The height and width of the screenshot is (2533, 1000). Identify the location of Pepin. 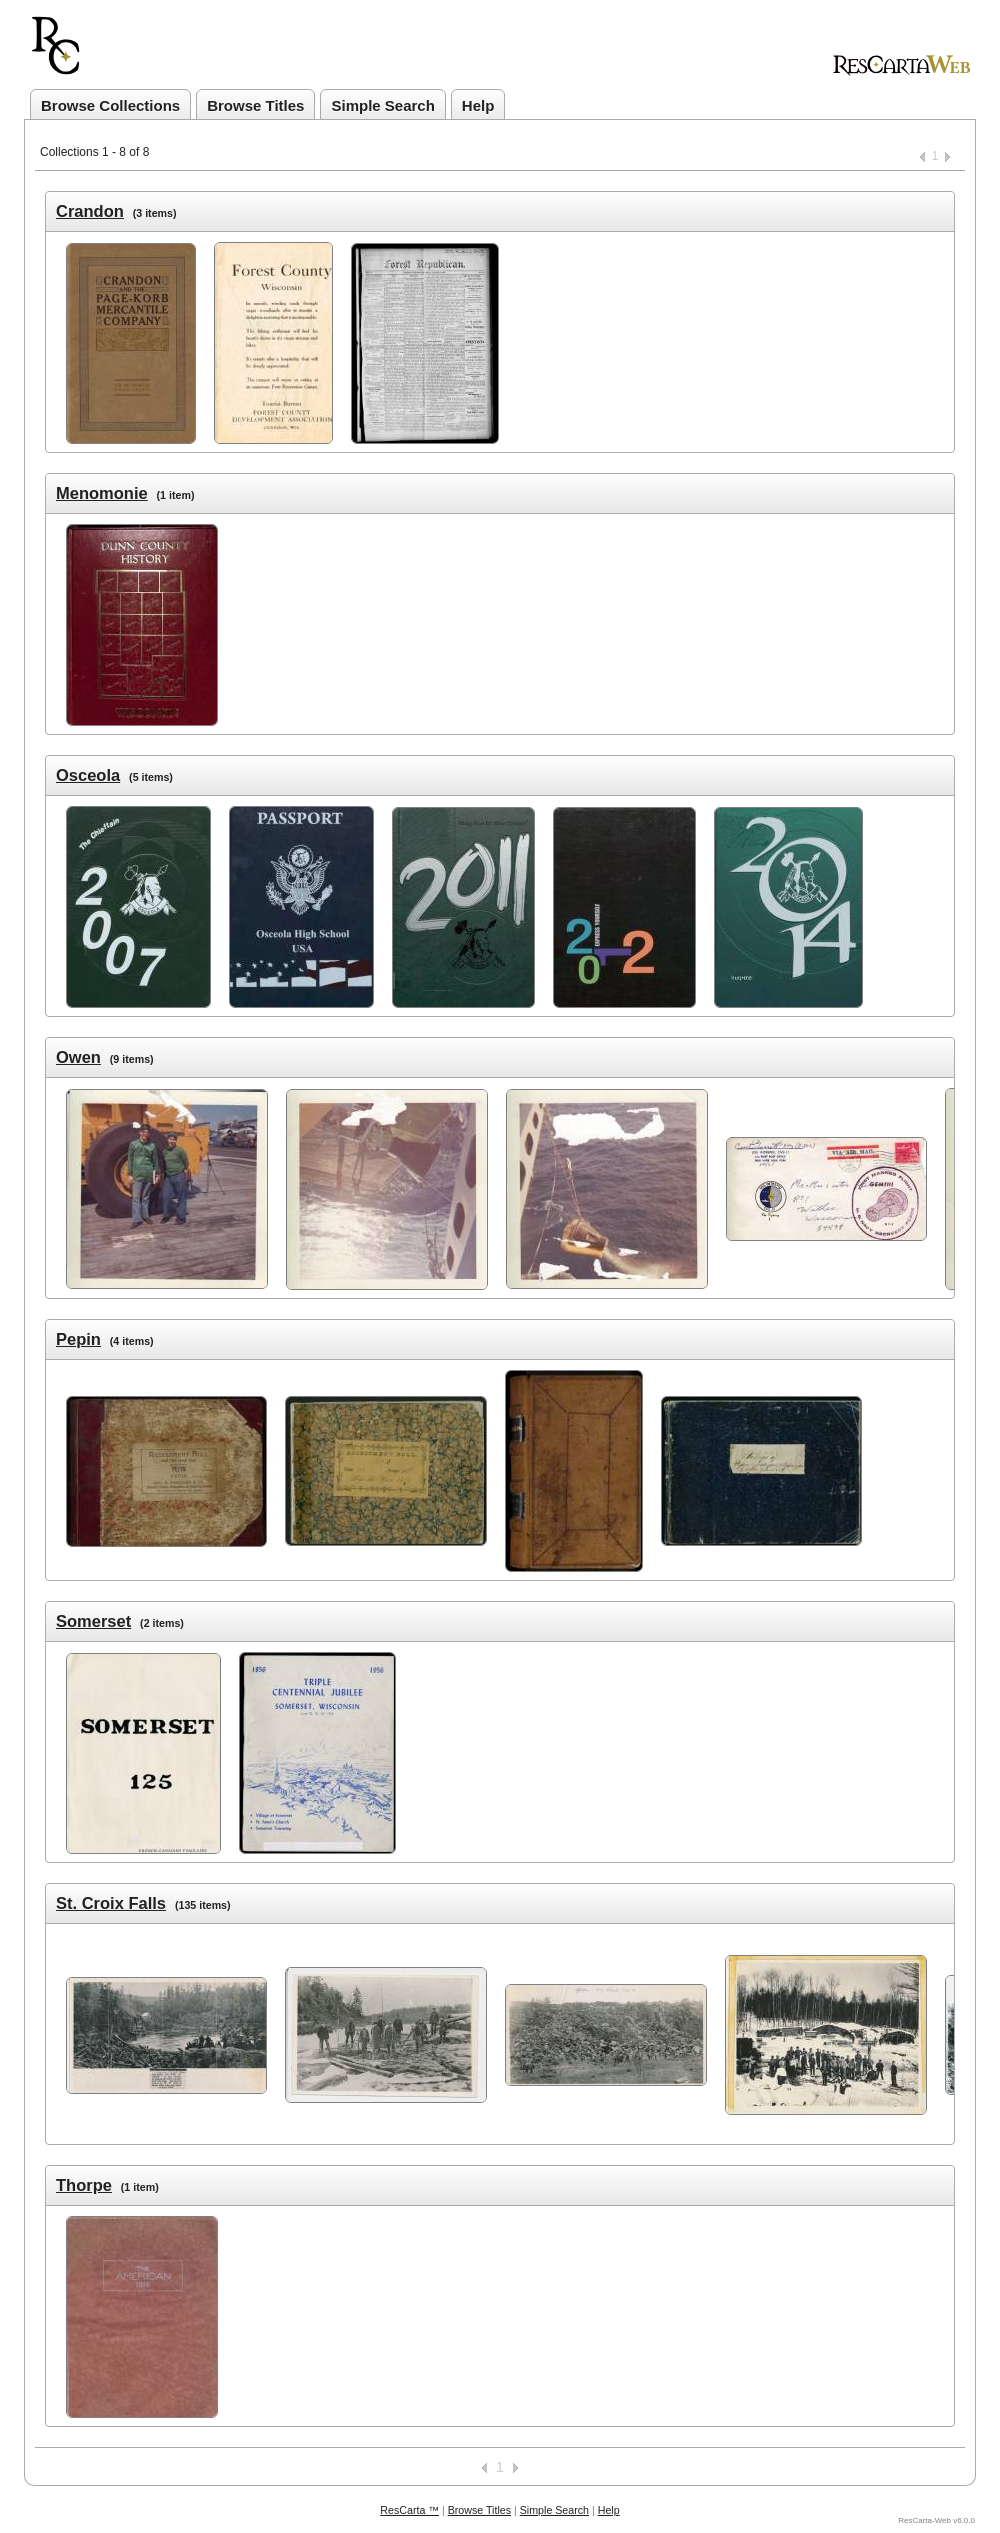
(78, 1339).